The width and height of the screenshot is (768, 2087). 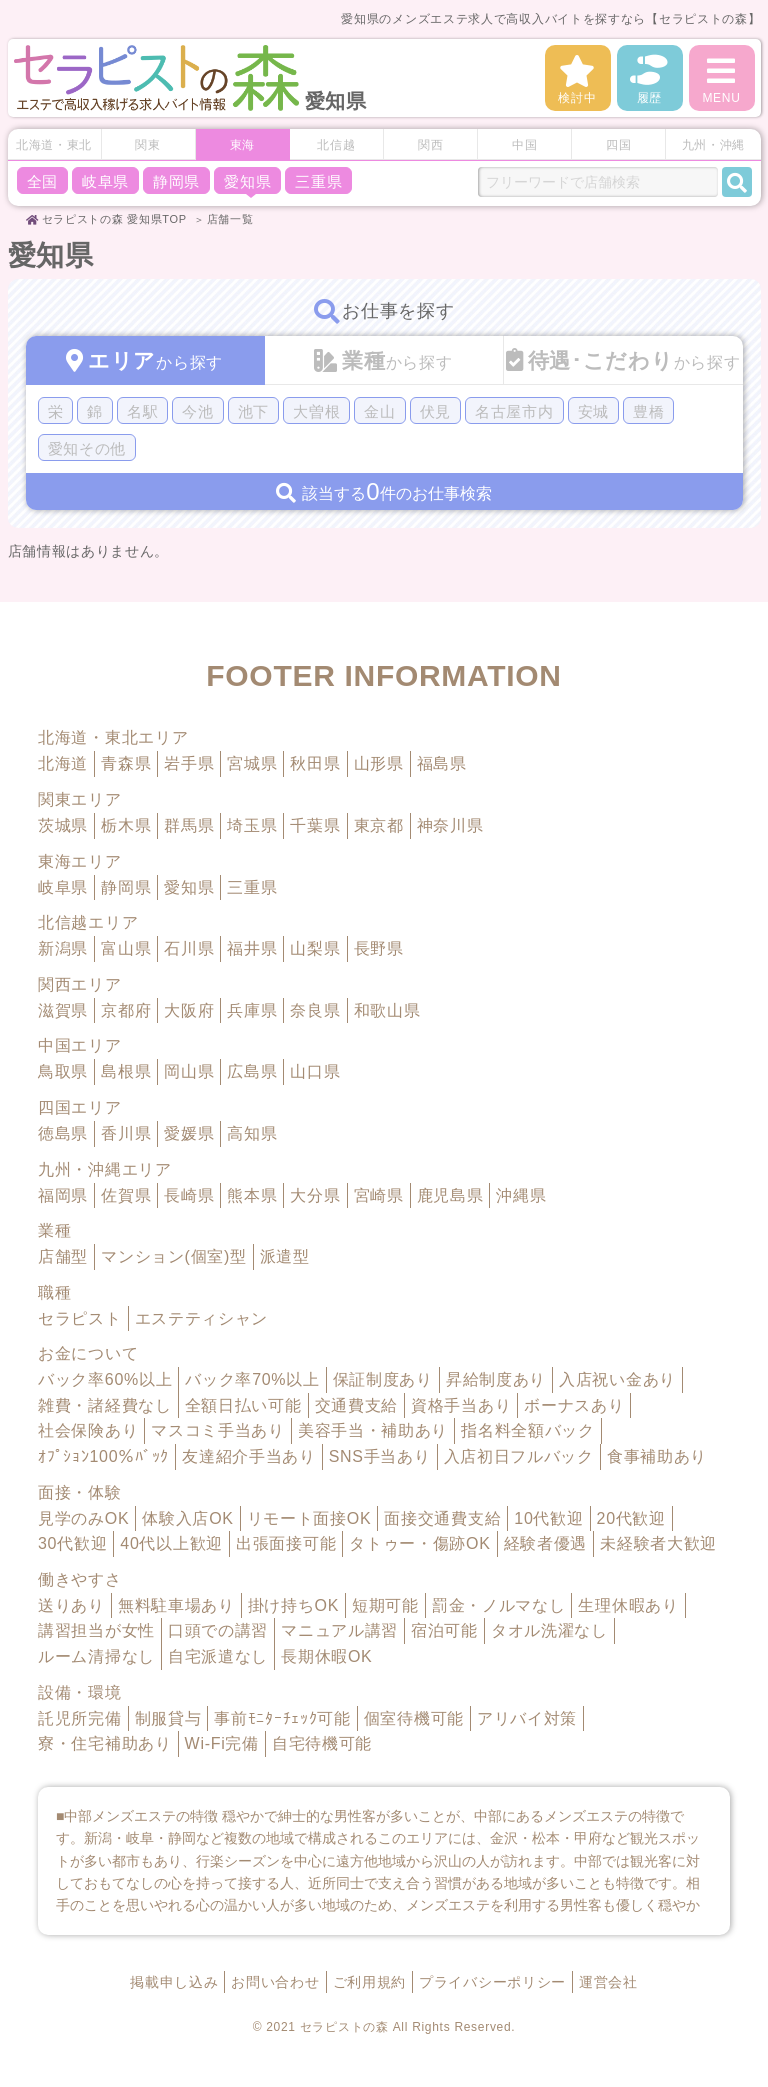 I want to click on 制服貸与, so click(x=168, y=1718).